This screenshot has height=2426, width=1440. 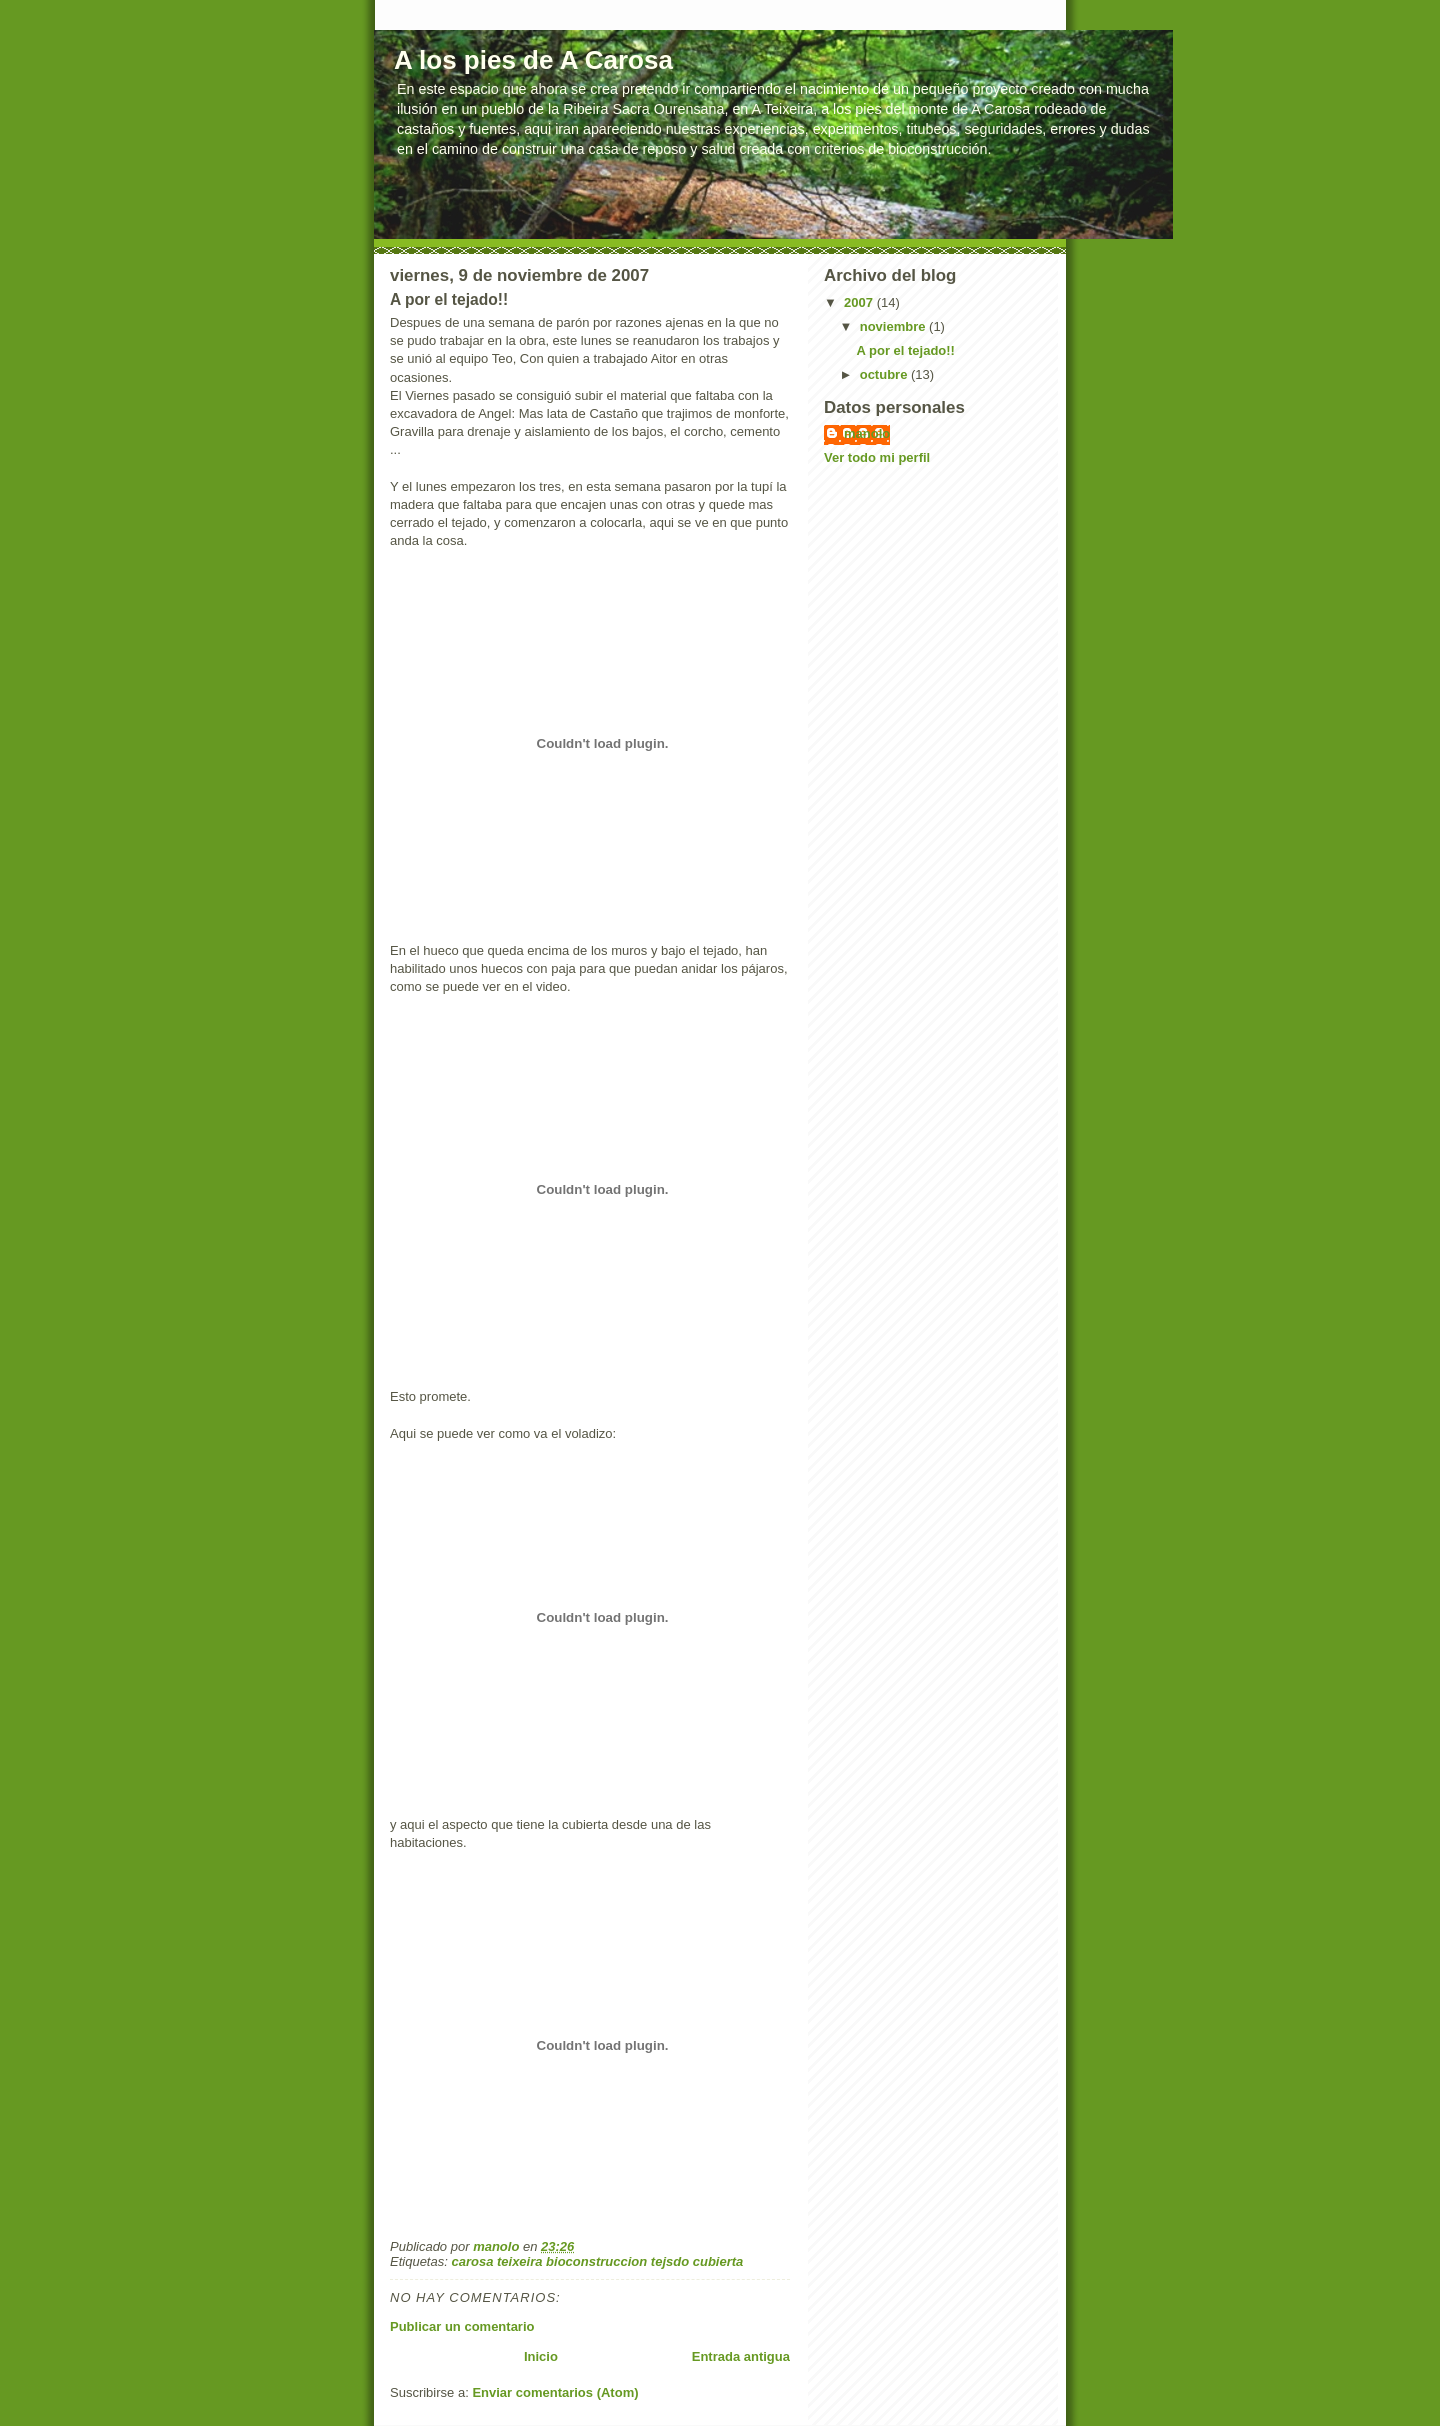 What do you see at coordinates (555, 2392) in the screenshot?
I see `Enviar comentarios (Atom)` at bounding box center [555, 2392].